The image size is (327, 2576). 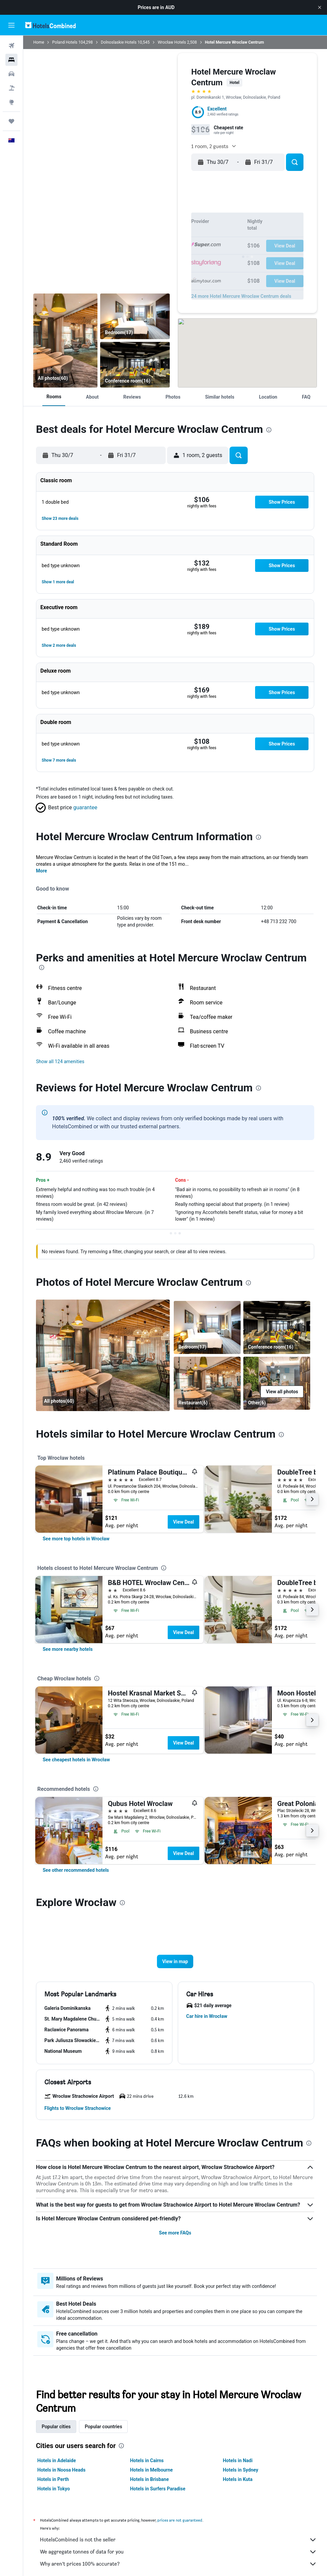 I want to click on [Go to the hotelscombined homepage], so click(x=50, y=25).